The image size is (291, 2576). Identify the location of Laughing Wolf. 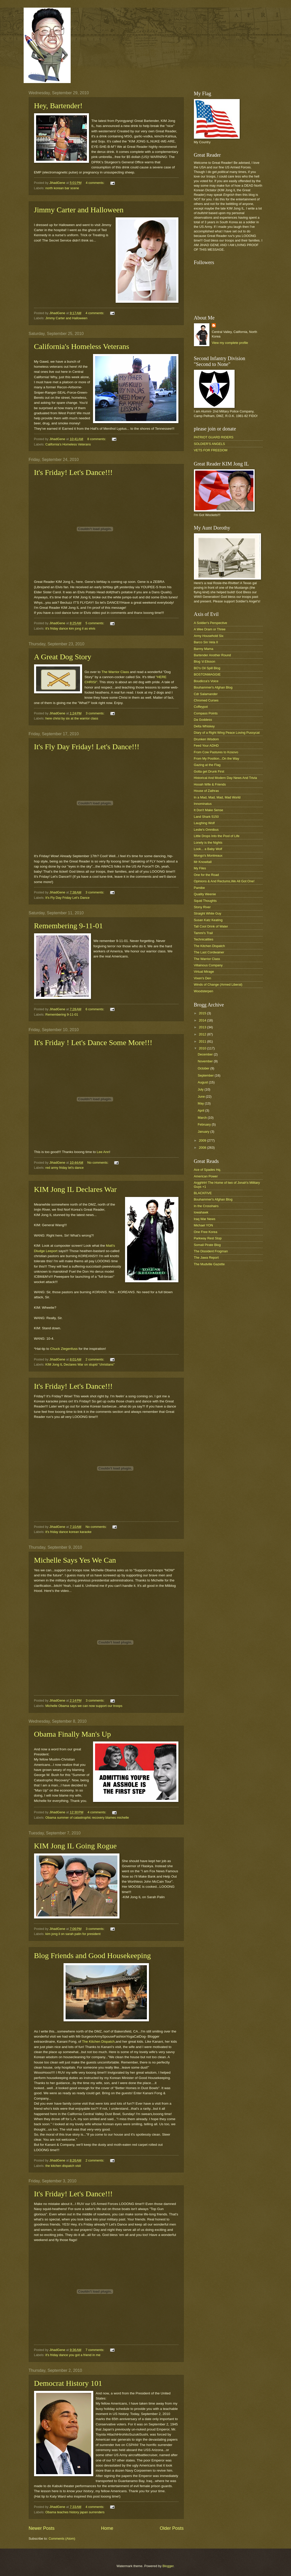
(204, 823).